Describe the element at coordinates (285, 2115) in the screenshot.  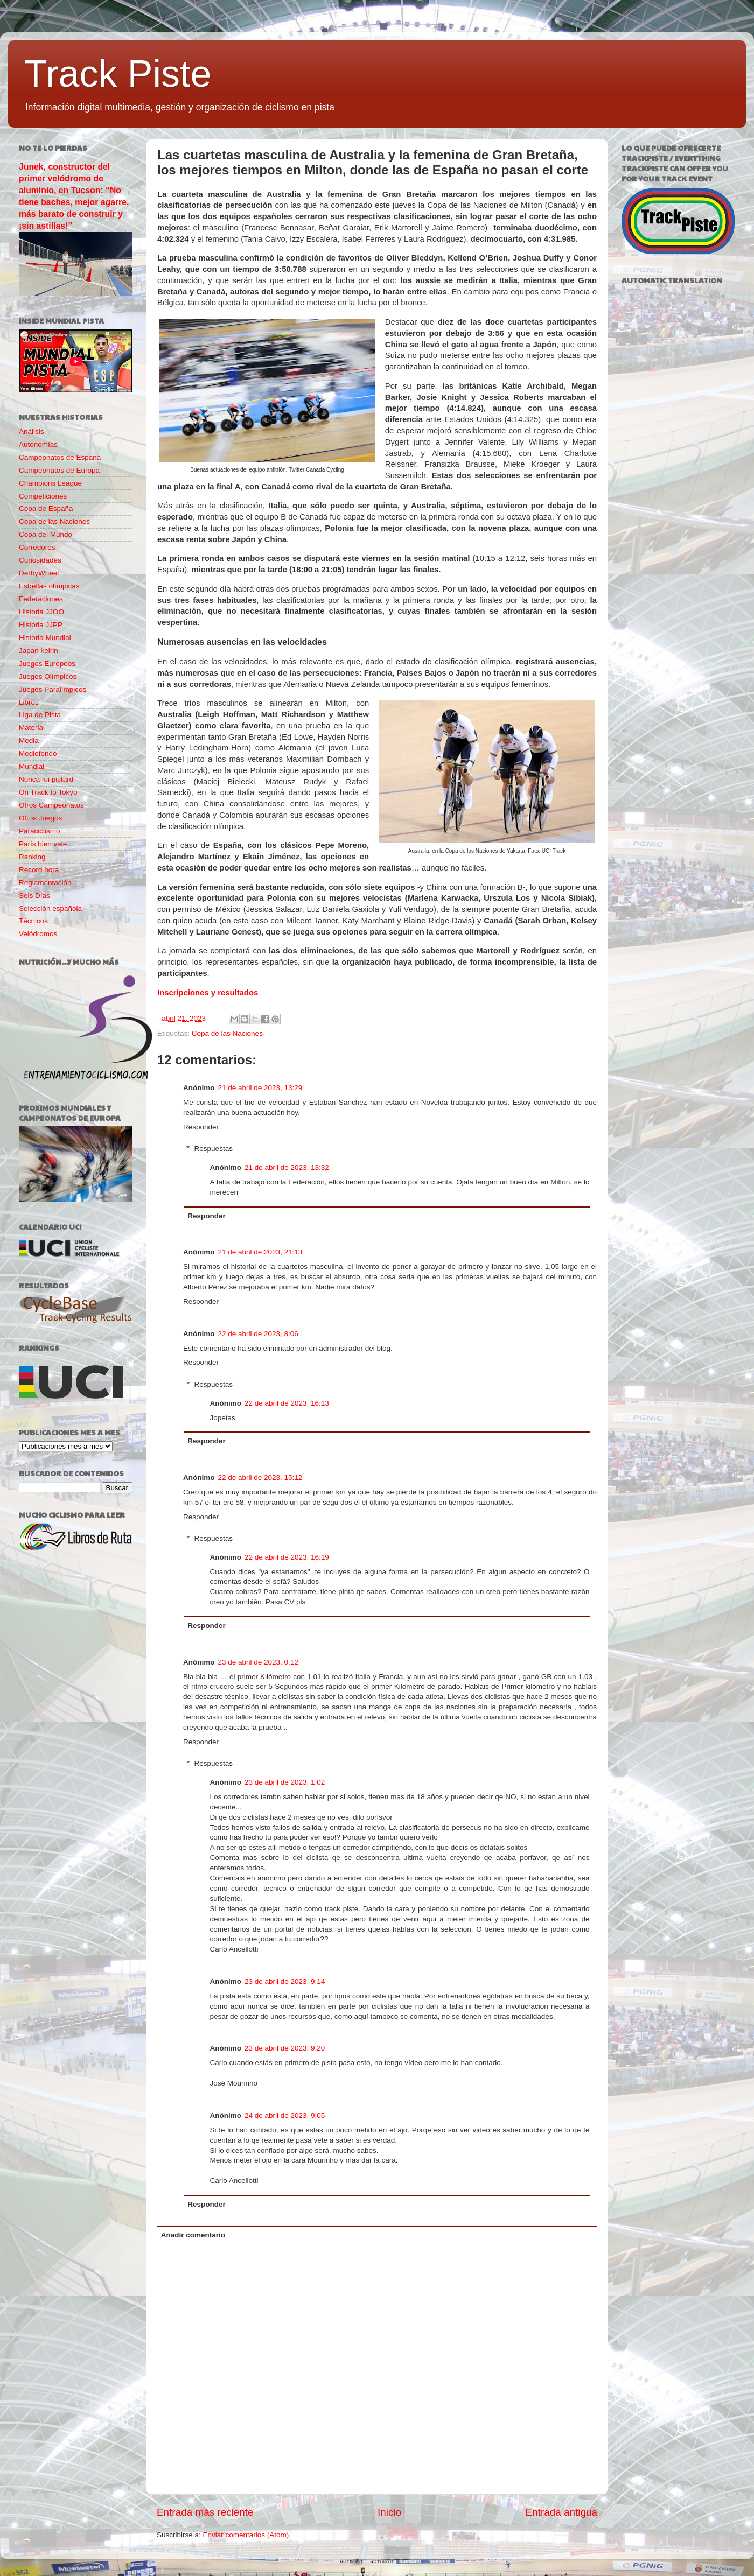
I see `24 de abril de 2023, 9:05` at that location.